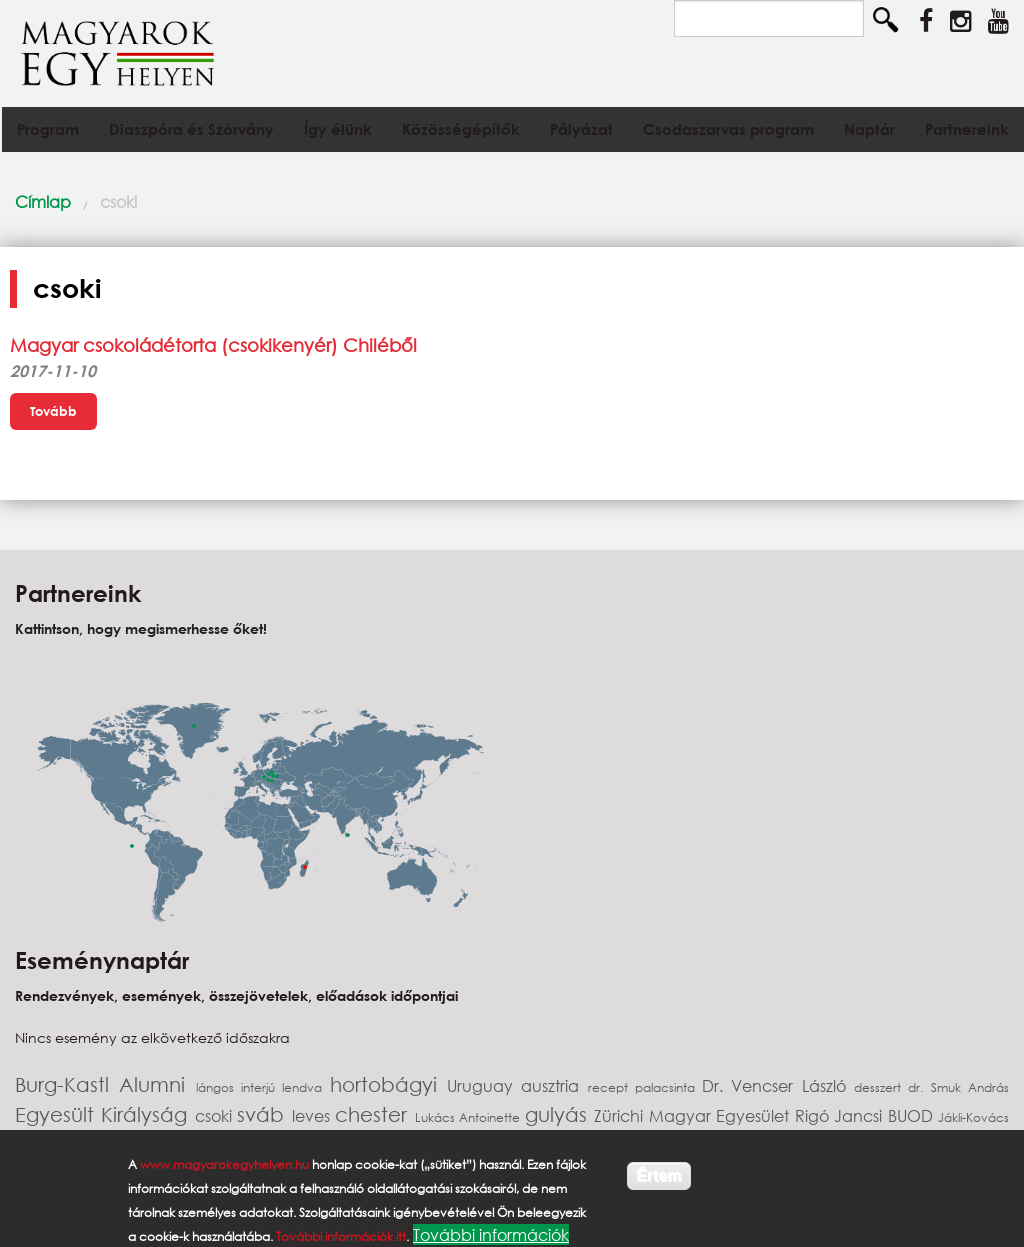 The image size is (1024, 1247). I want to click on Pályázat, so click(581, 129).